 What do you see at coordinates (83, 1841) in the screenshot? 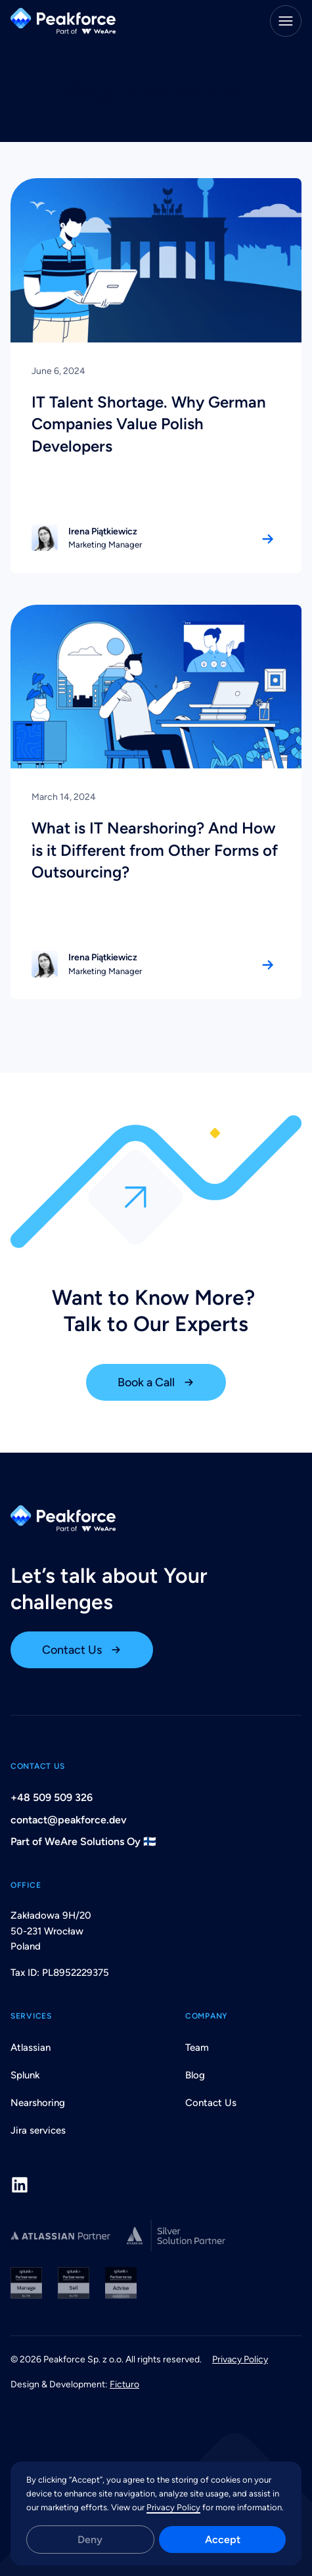
I see `Part of WeAre Solutions Oy 🇫🇮 [open email window to contact peakforce]` at bounding box center [83, 1841].